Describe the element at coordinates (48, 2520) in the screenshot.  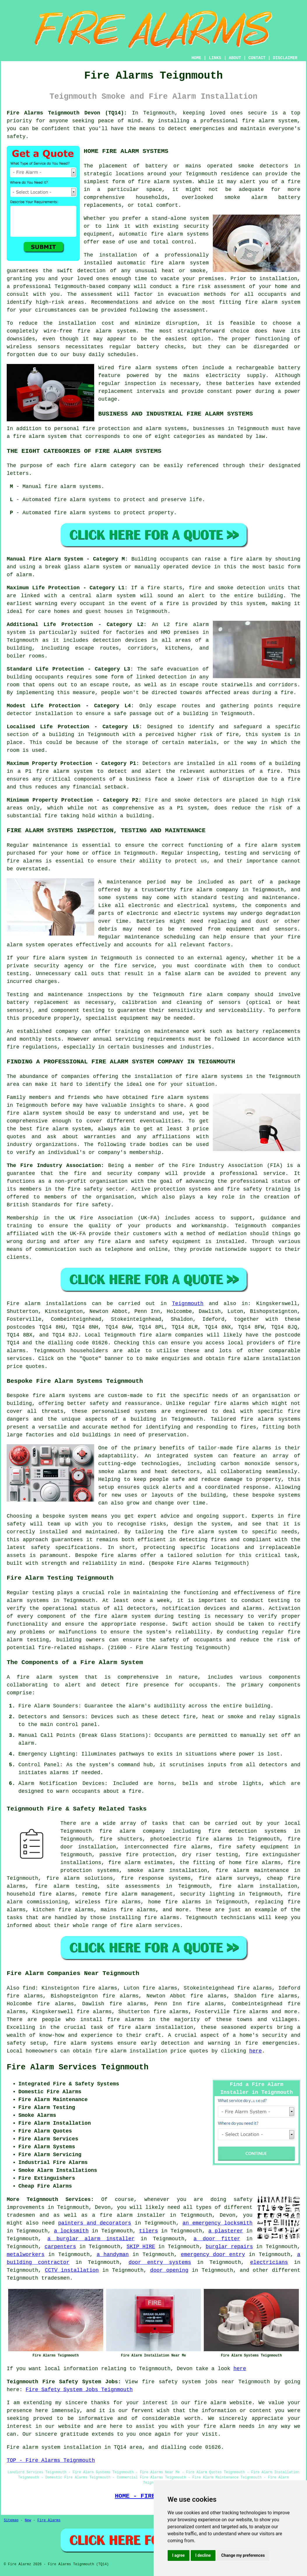
I see `Fire Alarms` at that location.